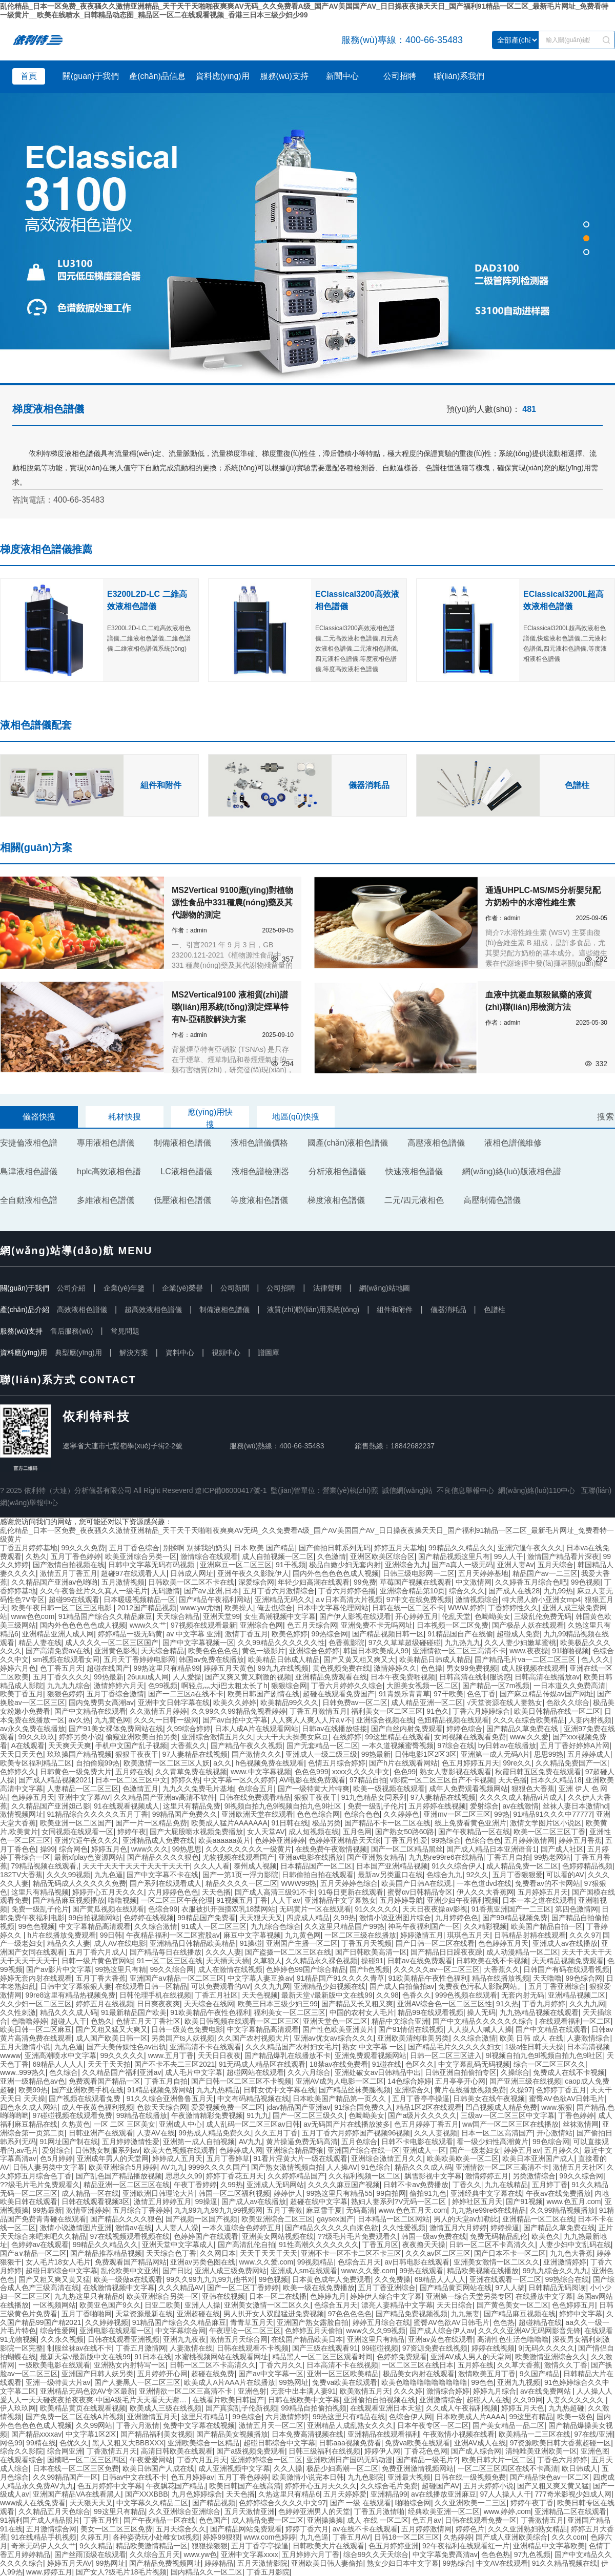 Image resolution: width=615 pixels, height=2576 pixels. I want to click on 久久99精品国产一区, so click(65, 2477).